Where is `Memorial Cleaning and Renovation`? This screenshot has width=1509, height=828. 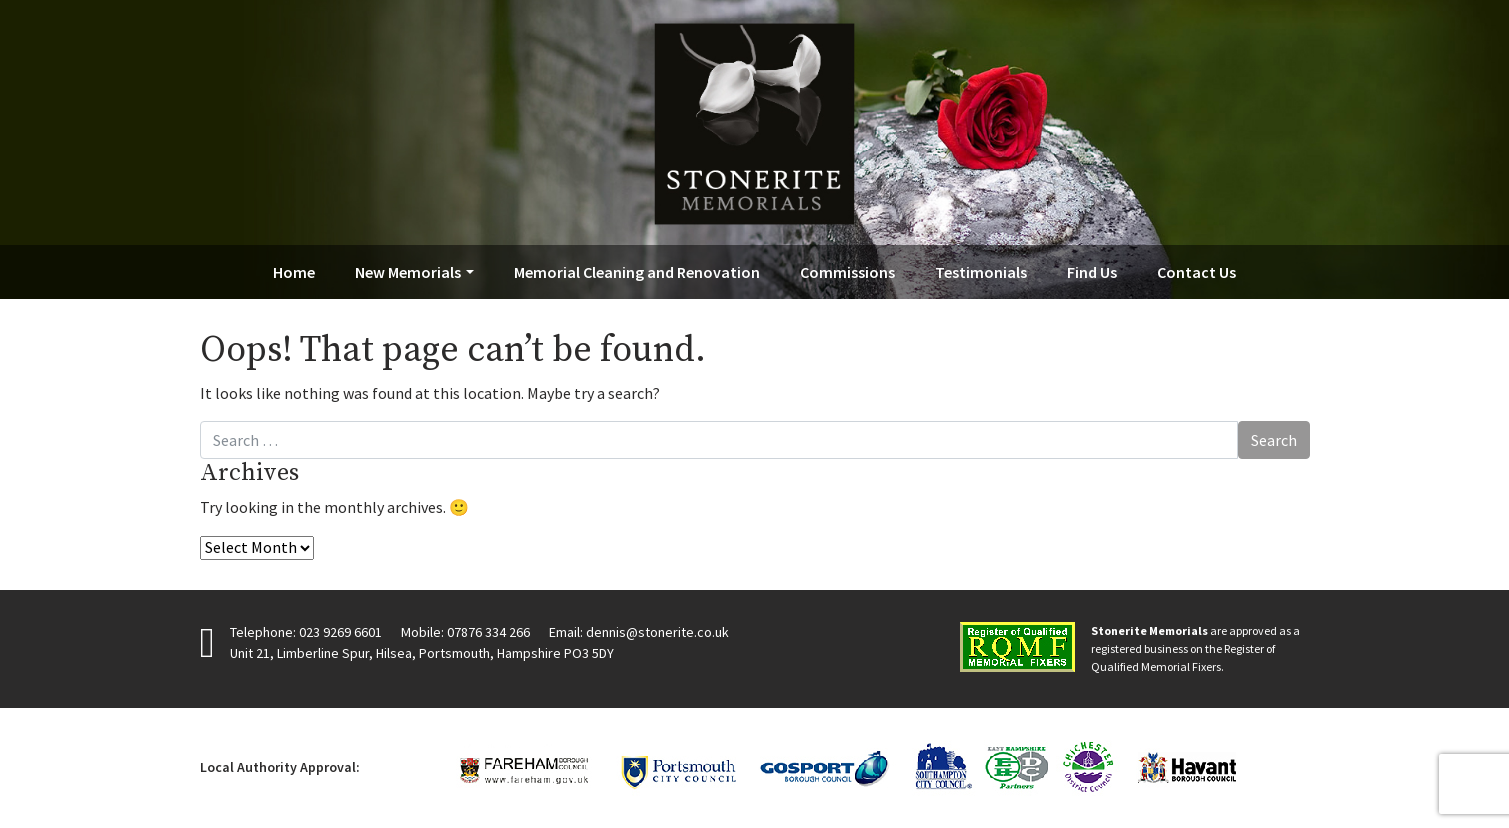 Memorial Cleaning and Renovation is located at coordinates (637, 272).